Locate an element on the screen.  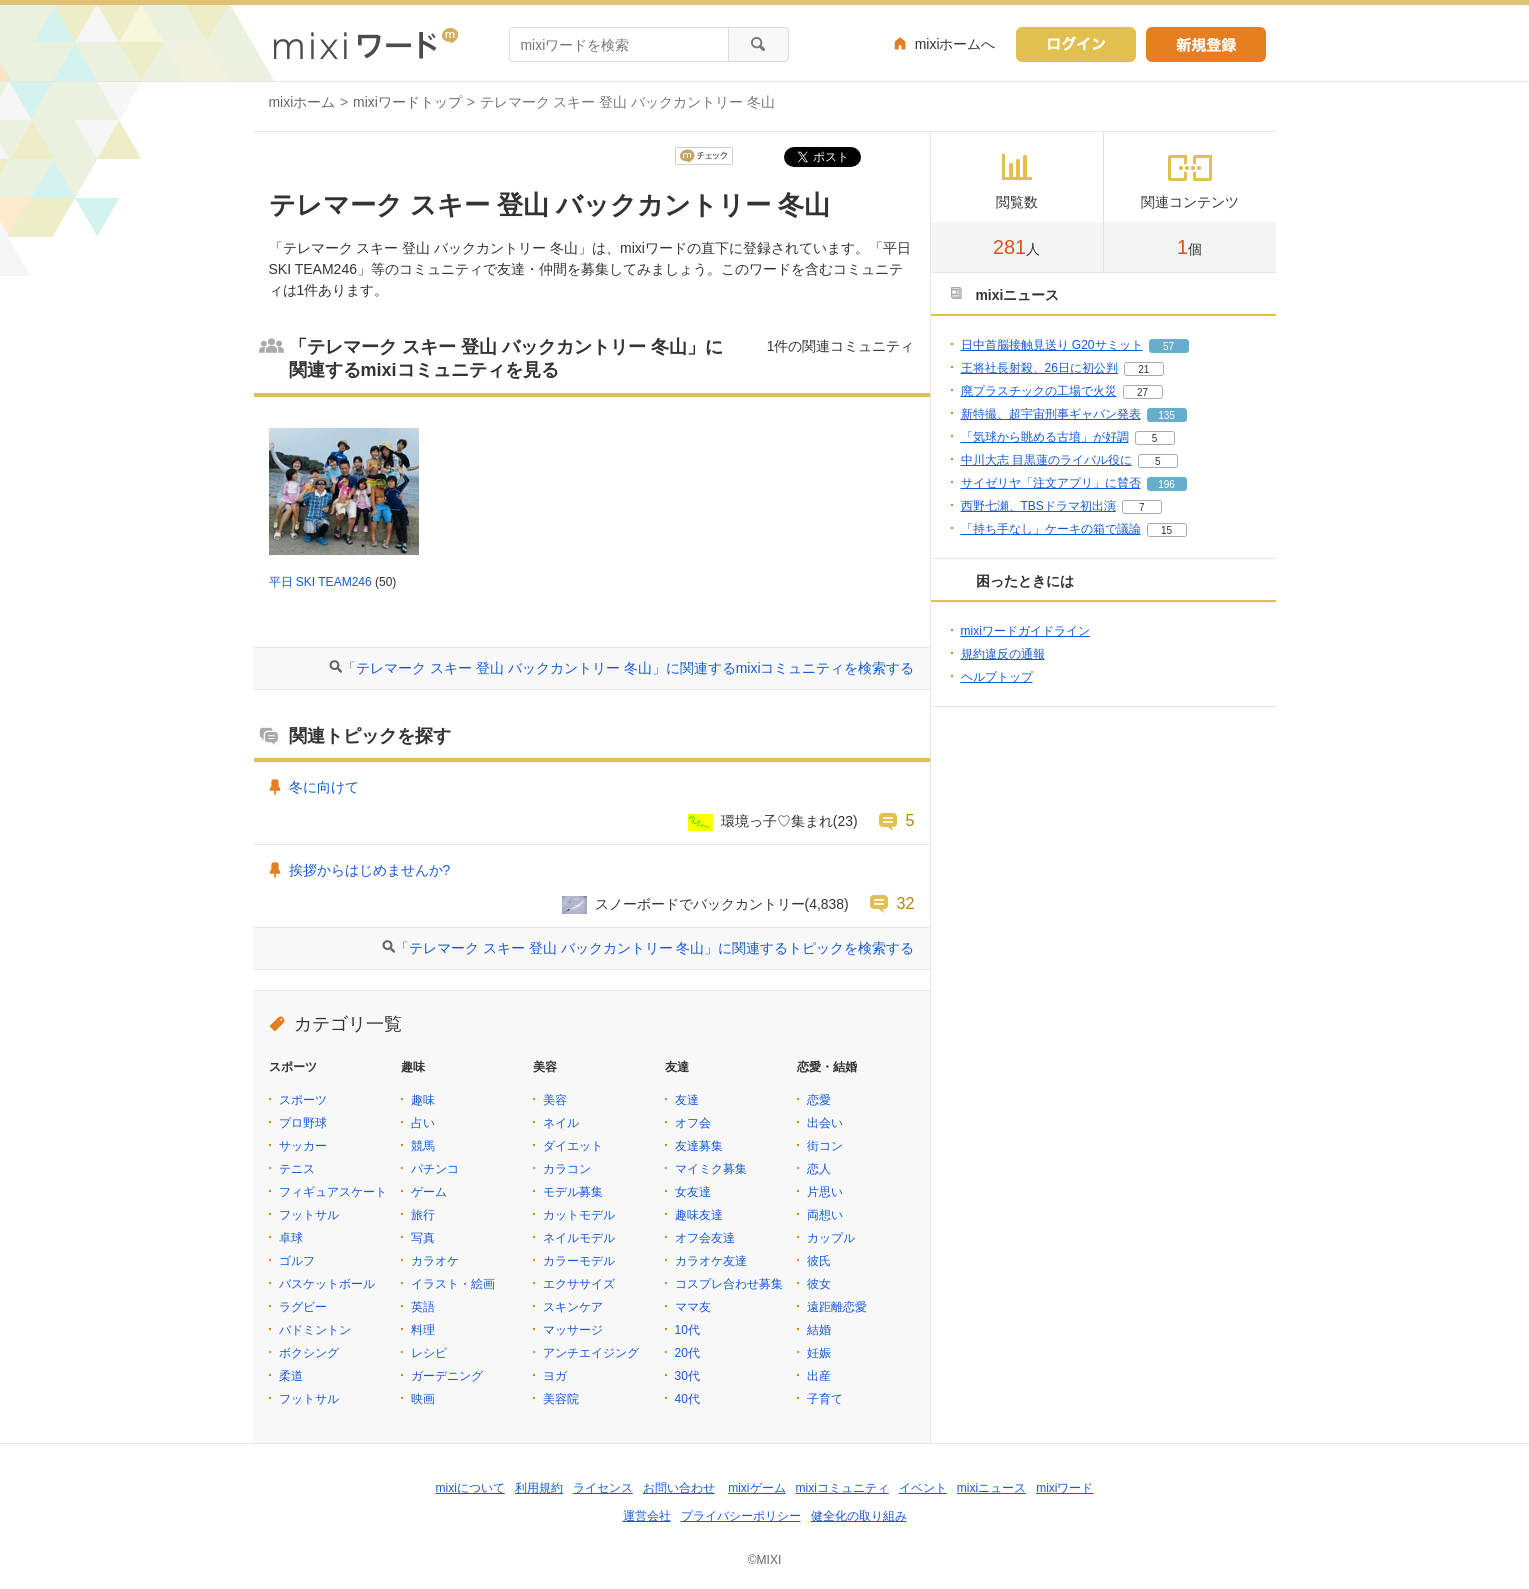
サッカー is located at coordinates (303, 1146).